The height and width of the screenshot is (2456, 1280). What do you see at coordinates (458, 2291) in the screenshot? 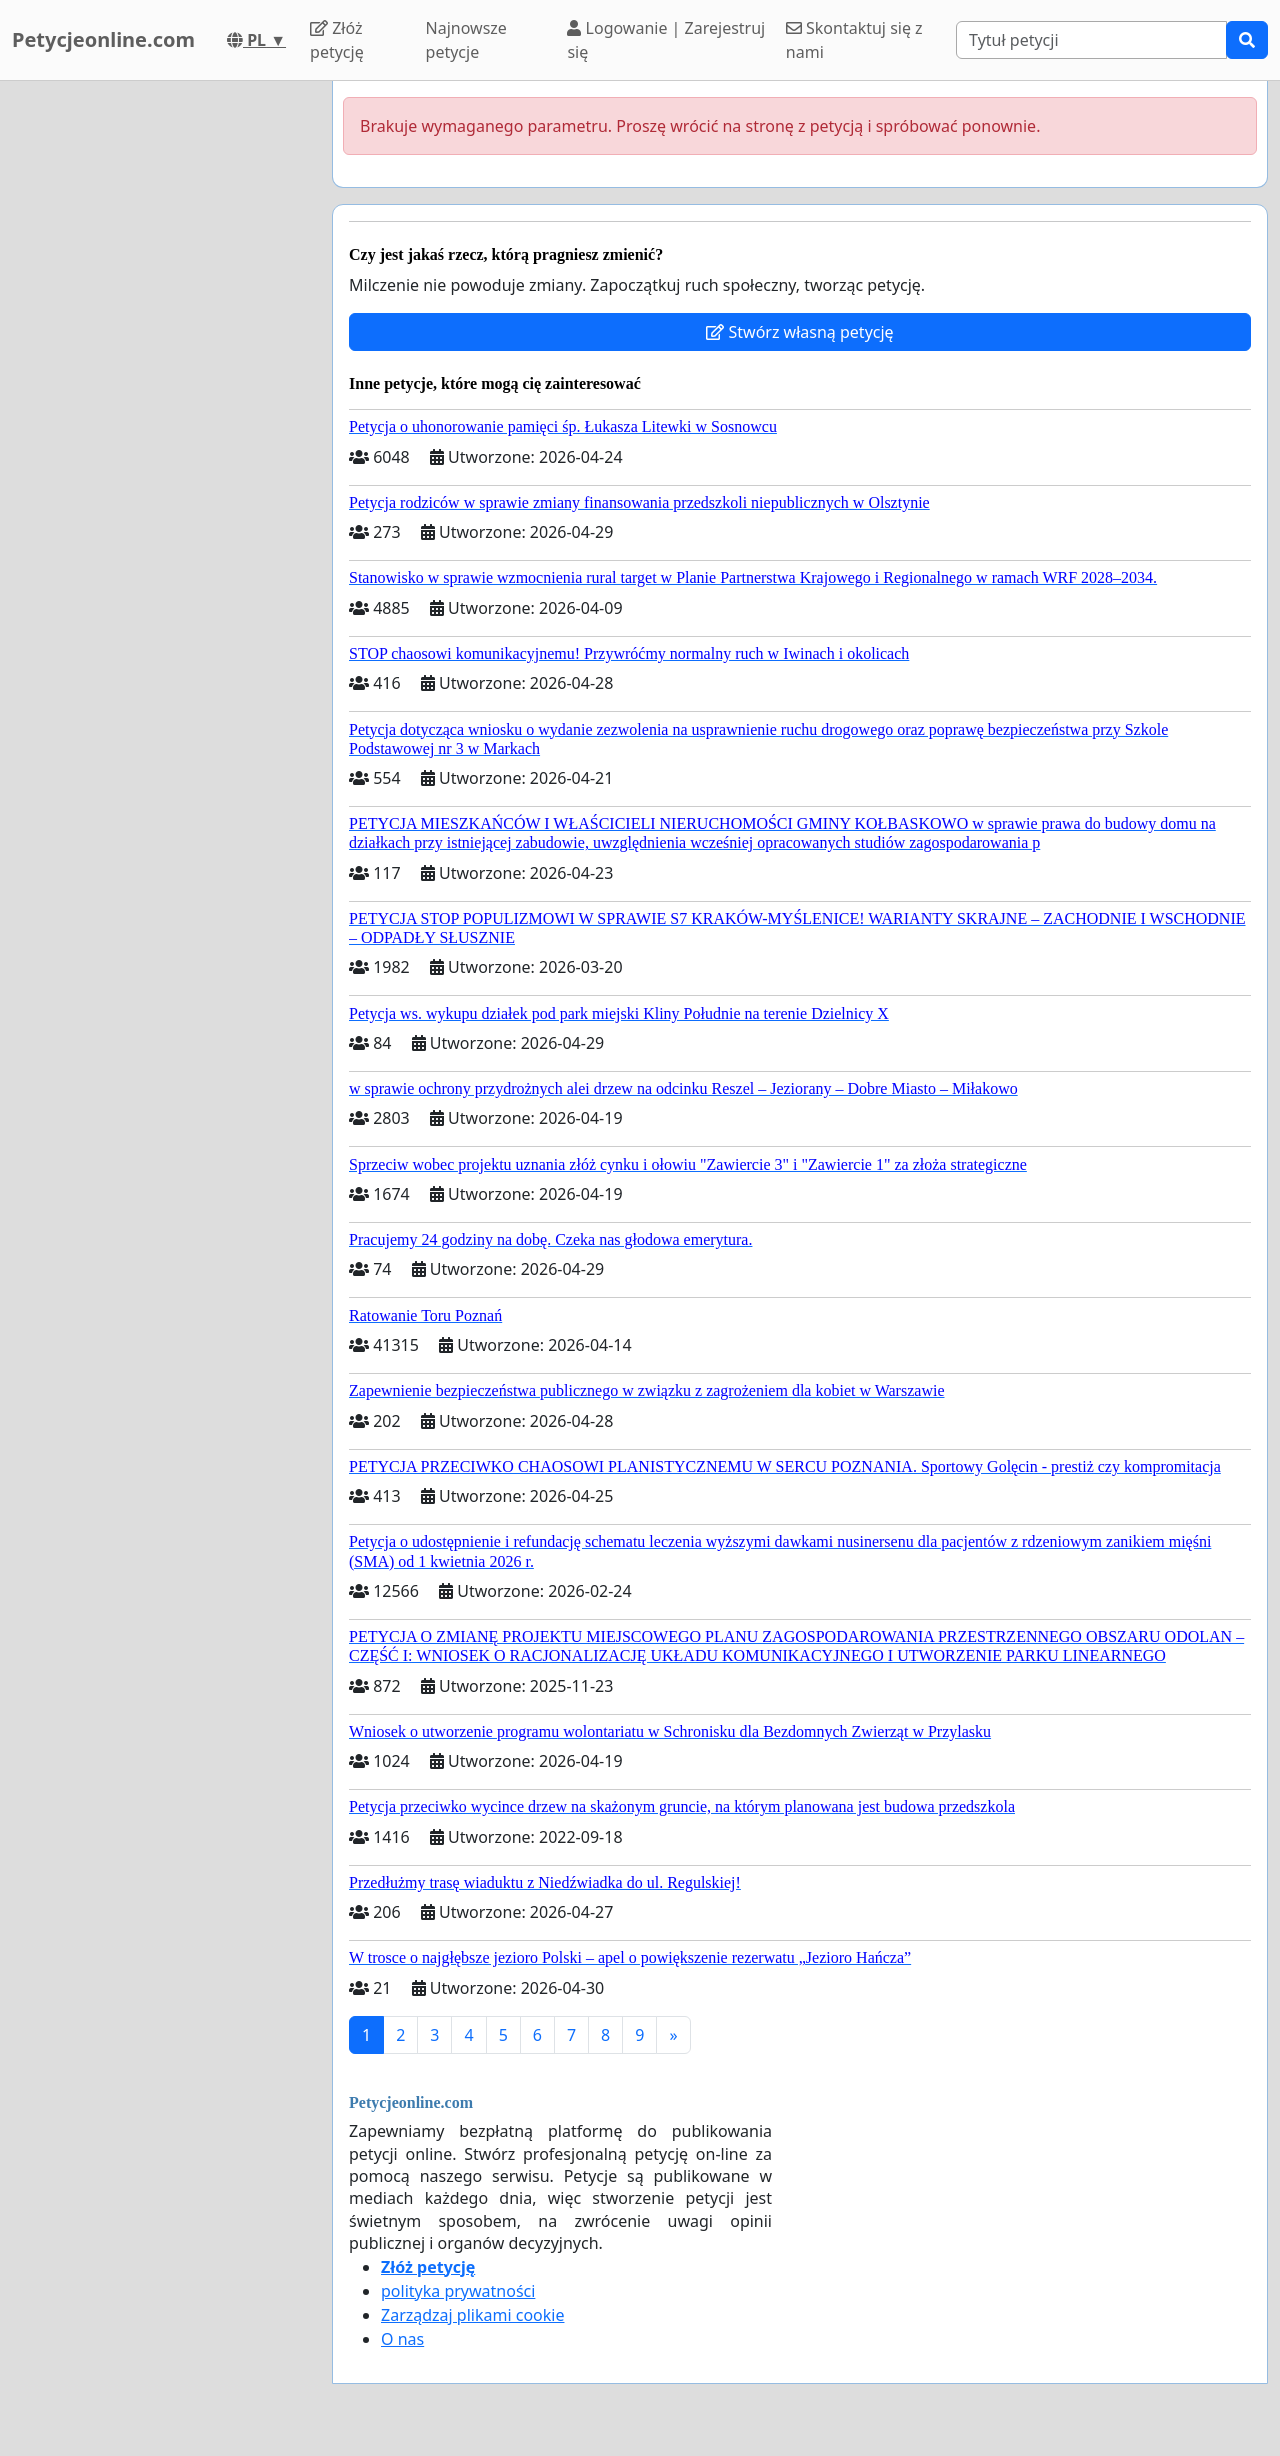
I see `polityka prywatności` at bounding box center [458, 2291].